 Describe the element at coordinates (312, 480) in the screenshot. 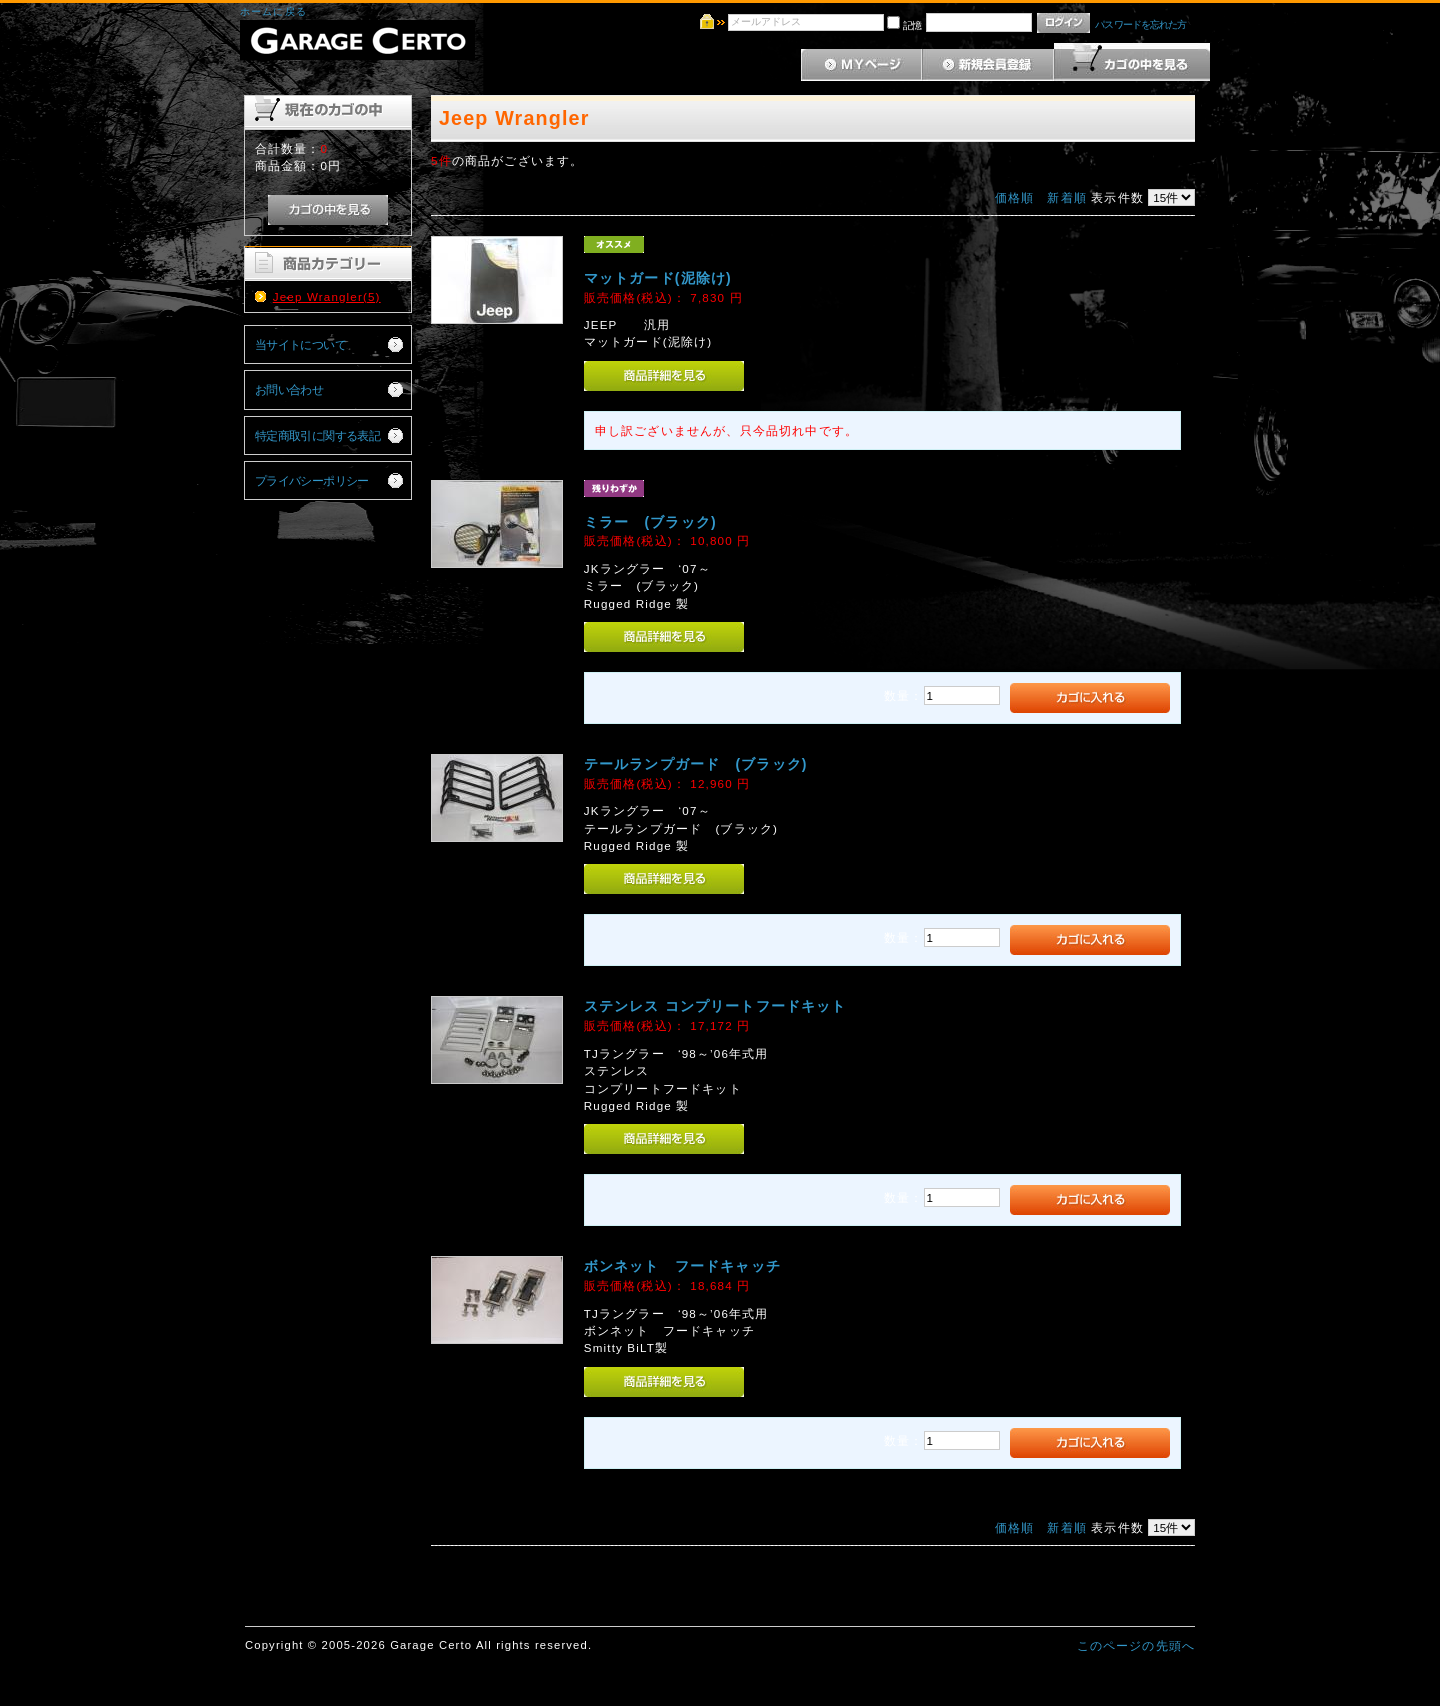

I see `プライバシーポリシー` at that location.